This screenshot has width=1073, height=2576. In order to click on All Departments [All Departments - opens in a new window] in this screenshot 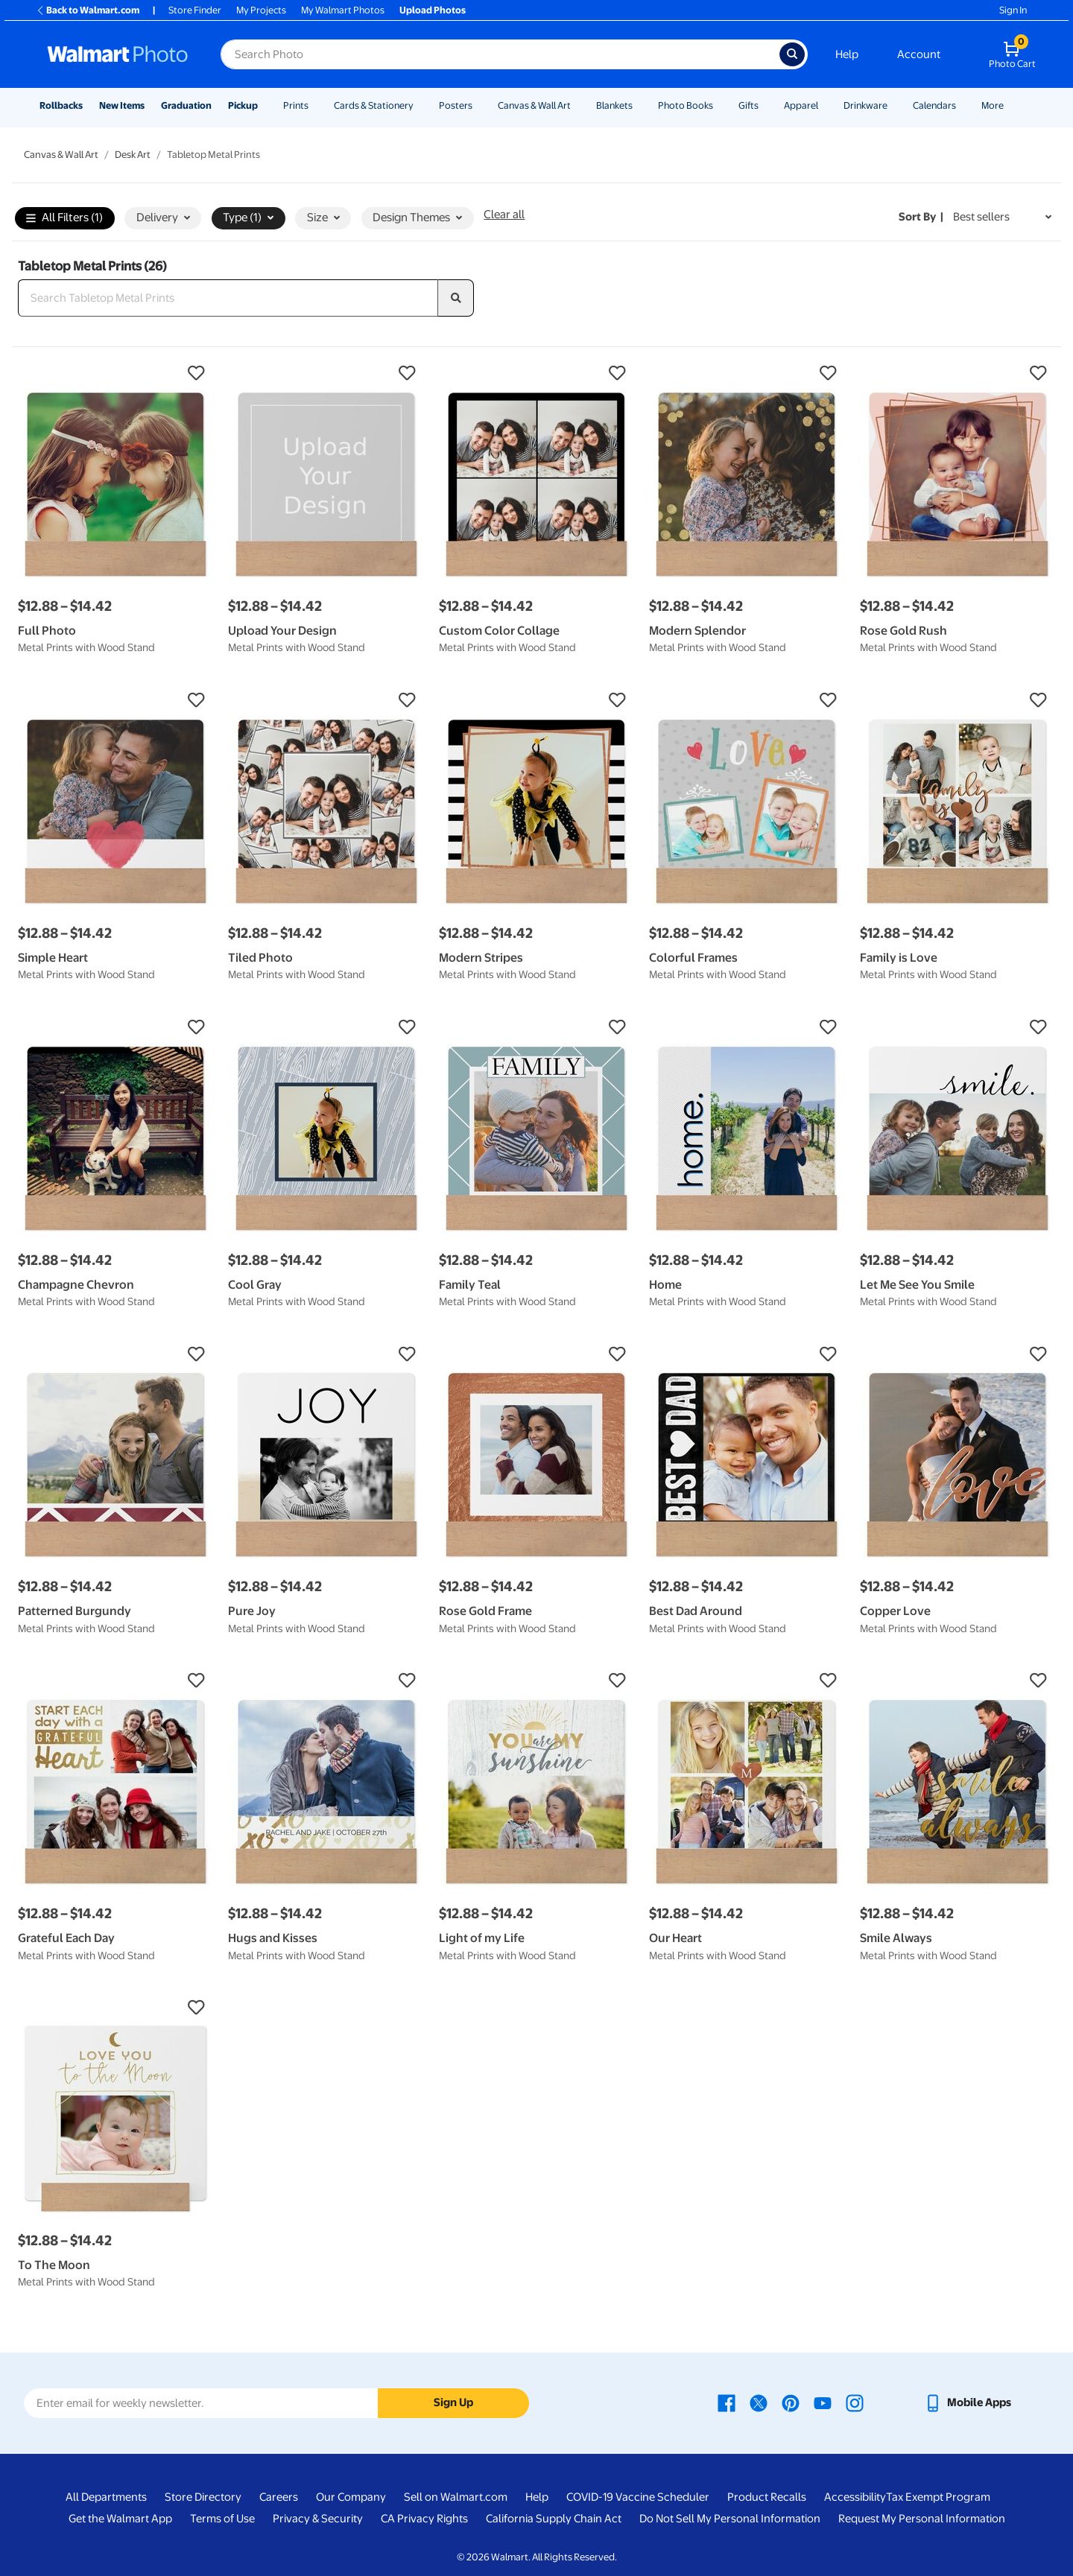, I will do `click(106, 2497)`.